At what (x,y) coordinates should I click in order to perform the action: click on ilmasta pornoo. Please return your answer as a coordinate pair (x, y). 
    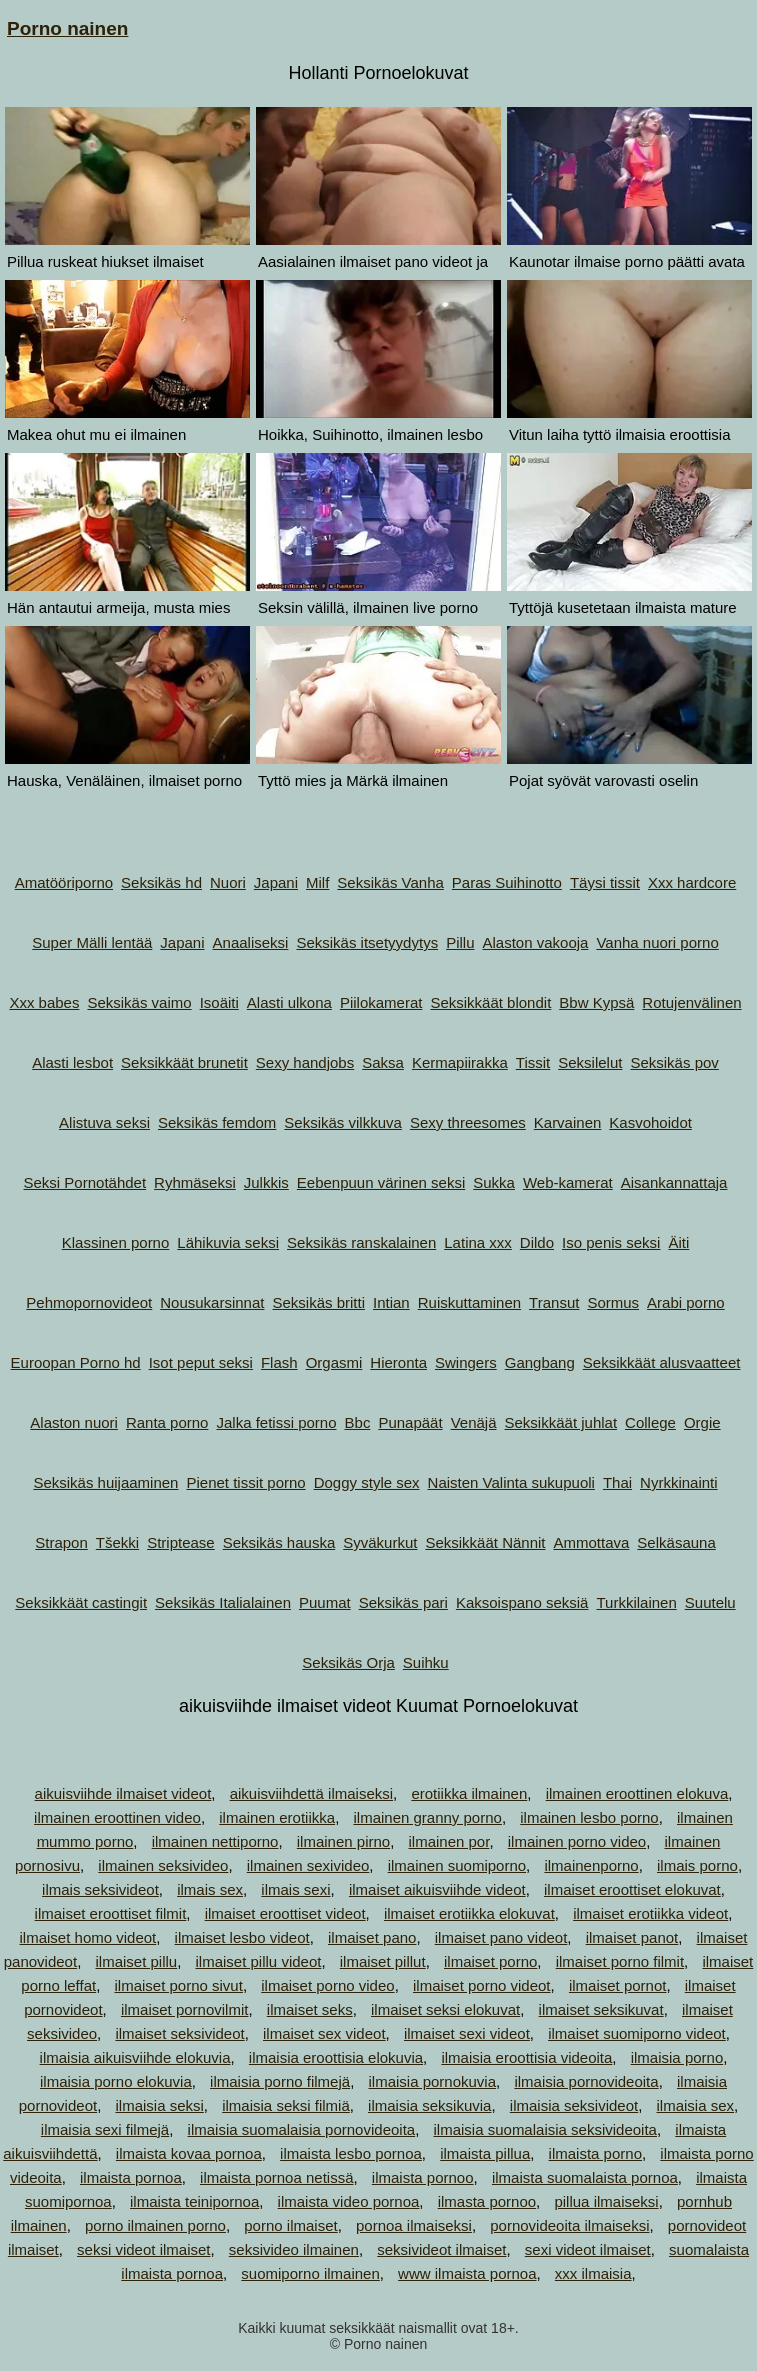
    Looking at the image, I should click on (487, 2201).